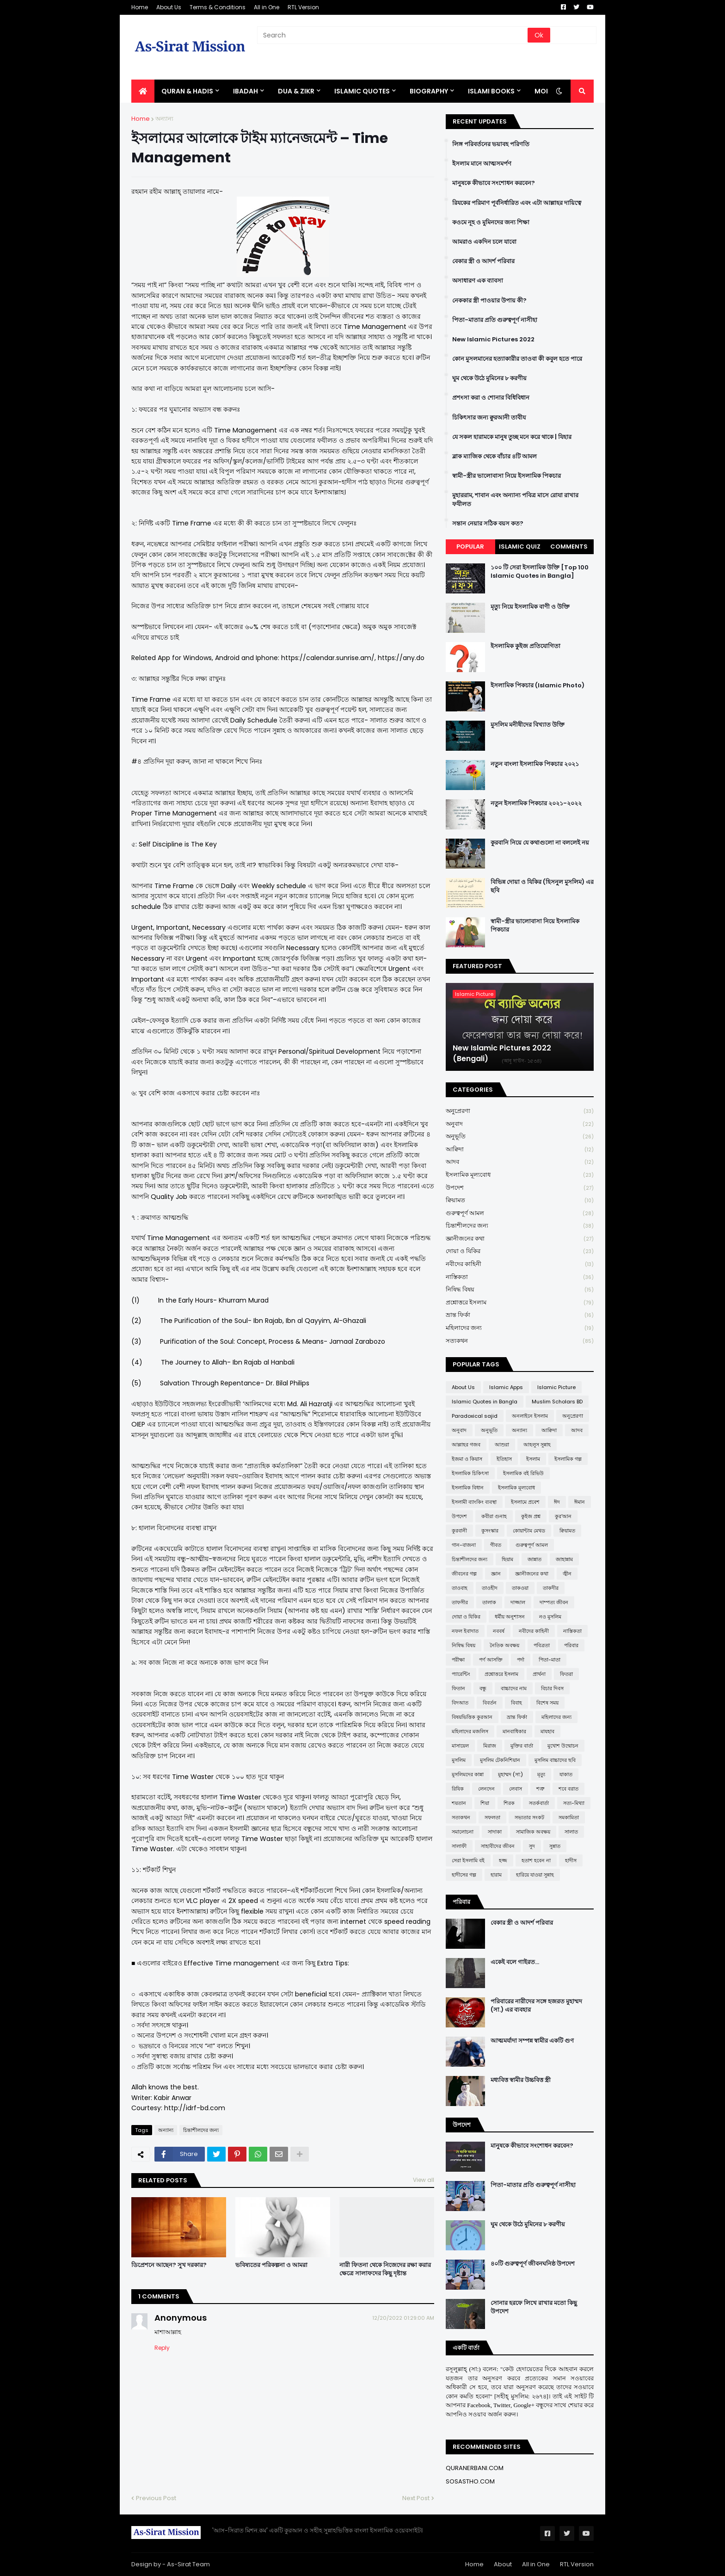 The image size is (725, 2576). What do you see at coordinates (520, 1124) in the screenshot?
I see `অনুবাদ` at bounding box center [520, 1124].